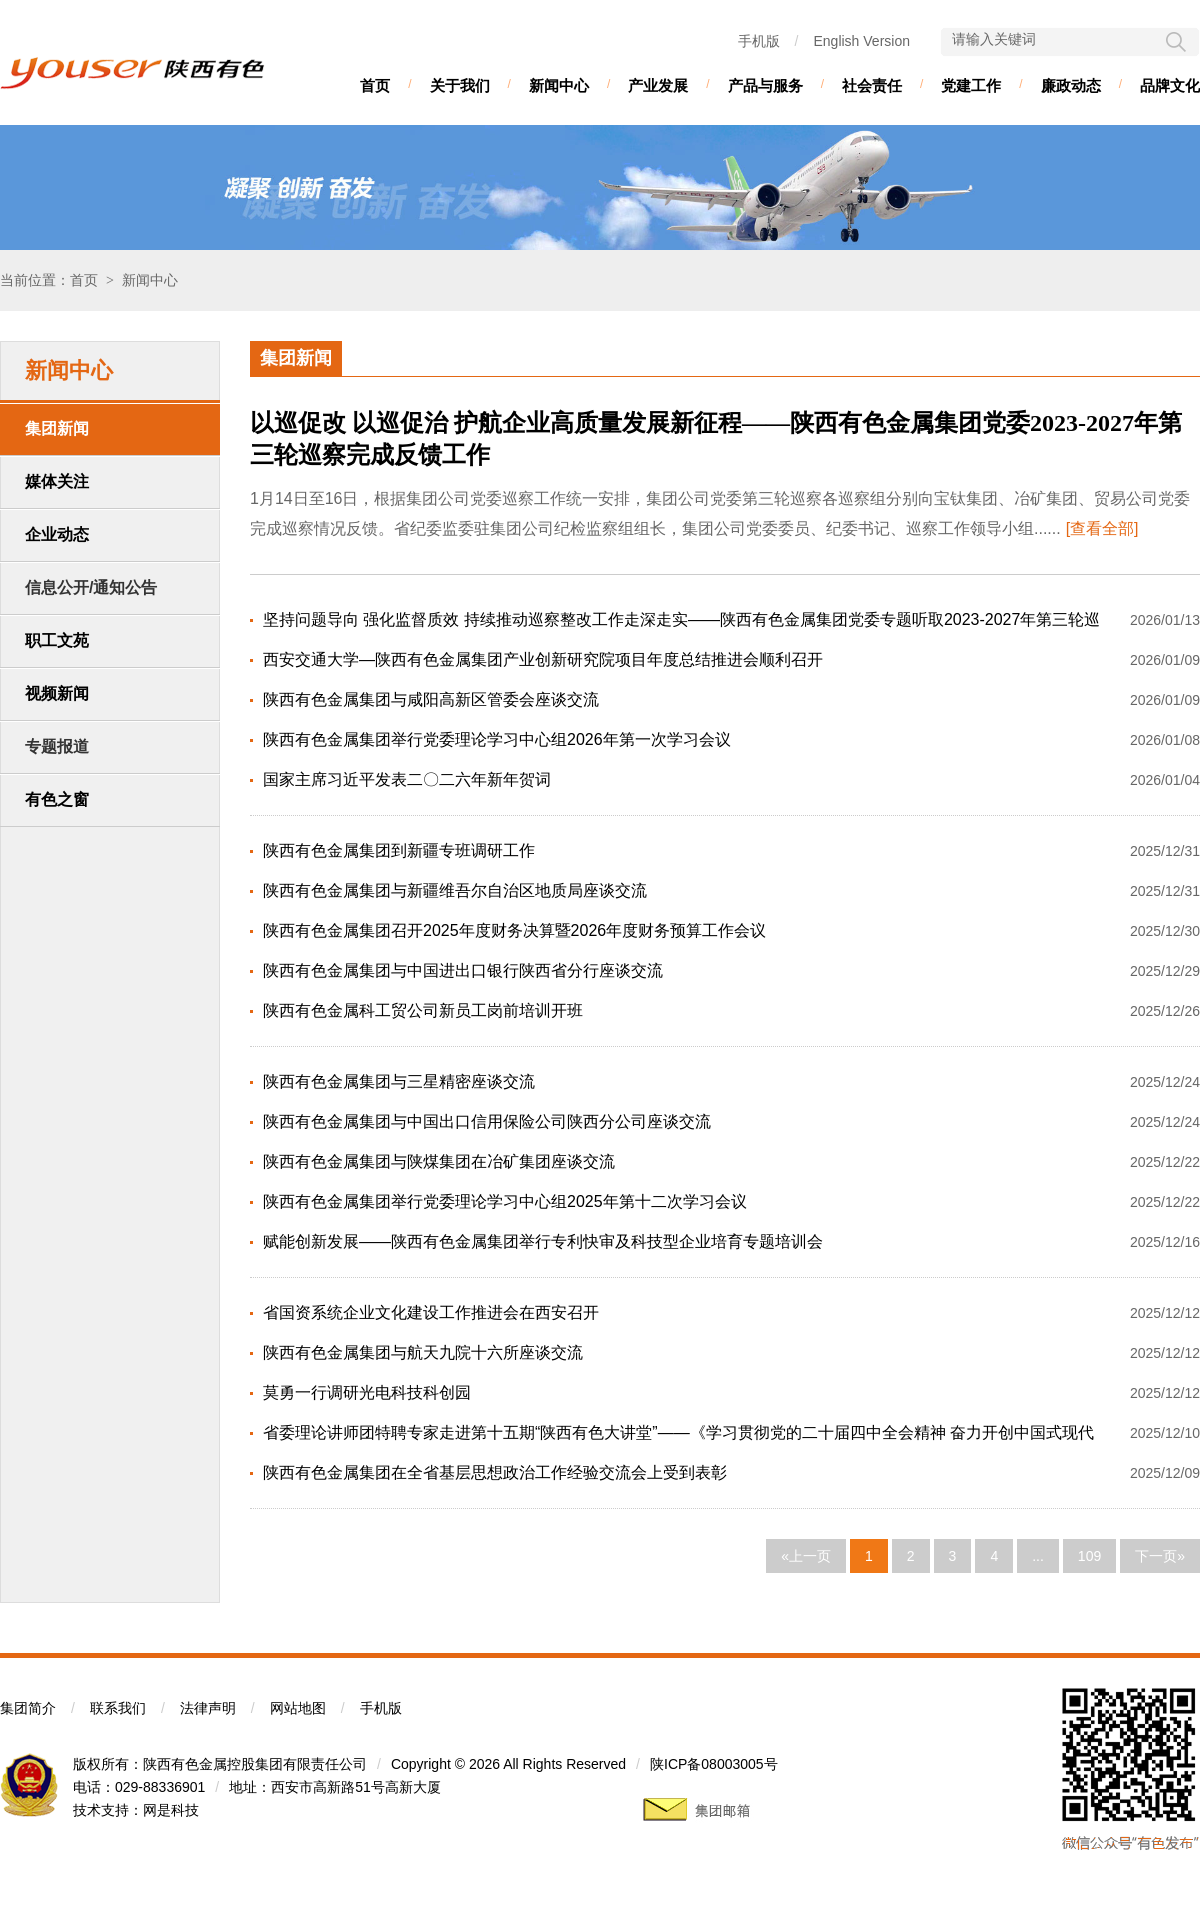  Describe the element at coordinates (1071, 85) in the screenshot. I see `廉政动态` at that location.